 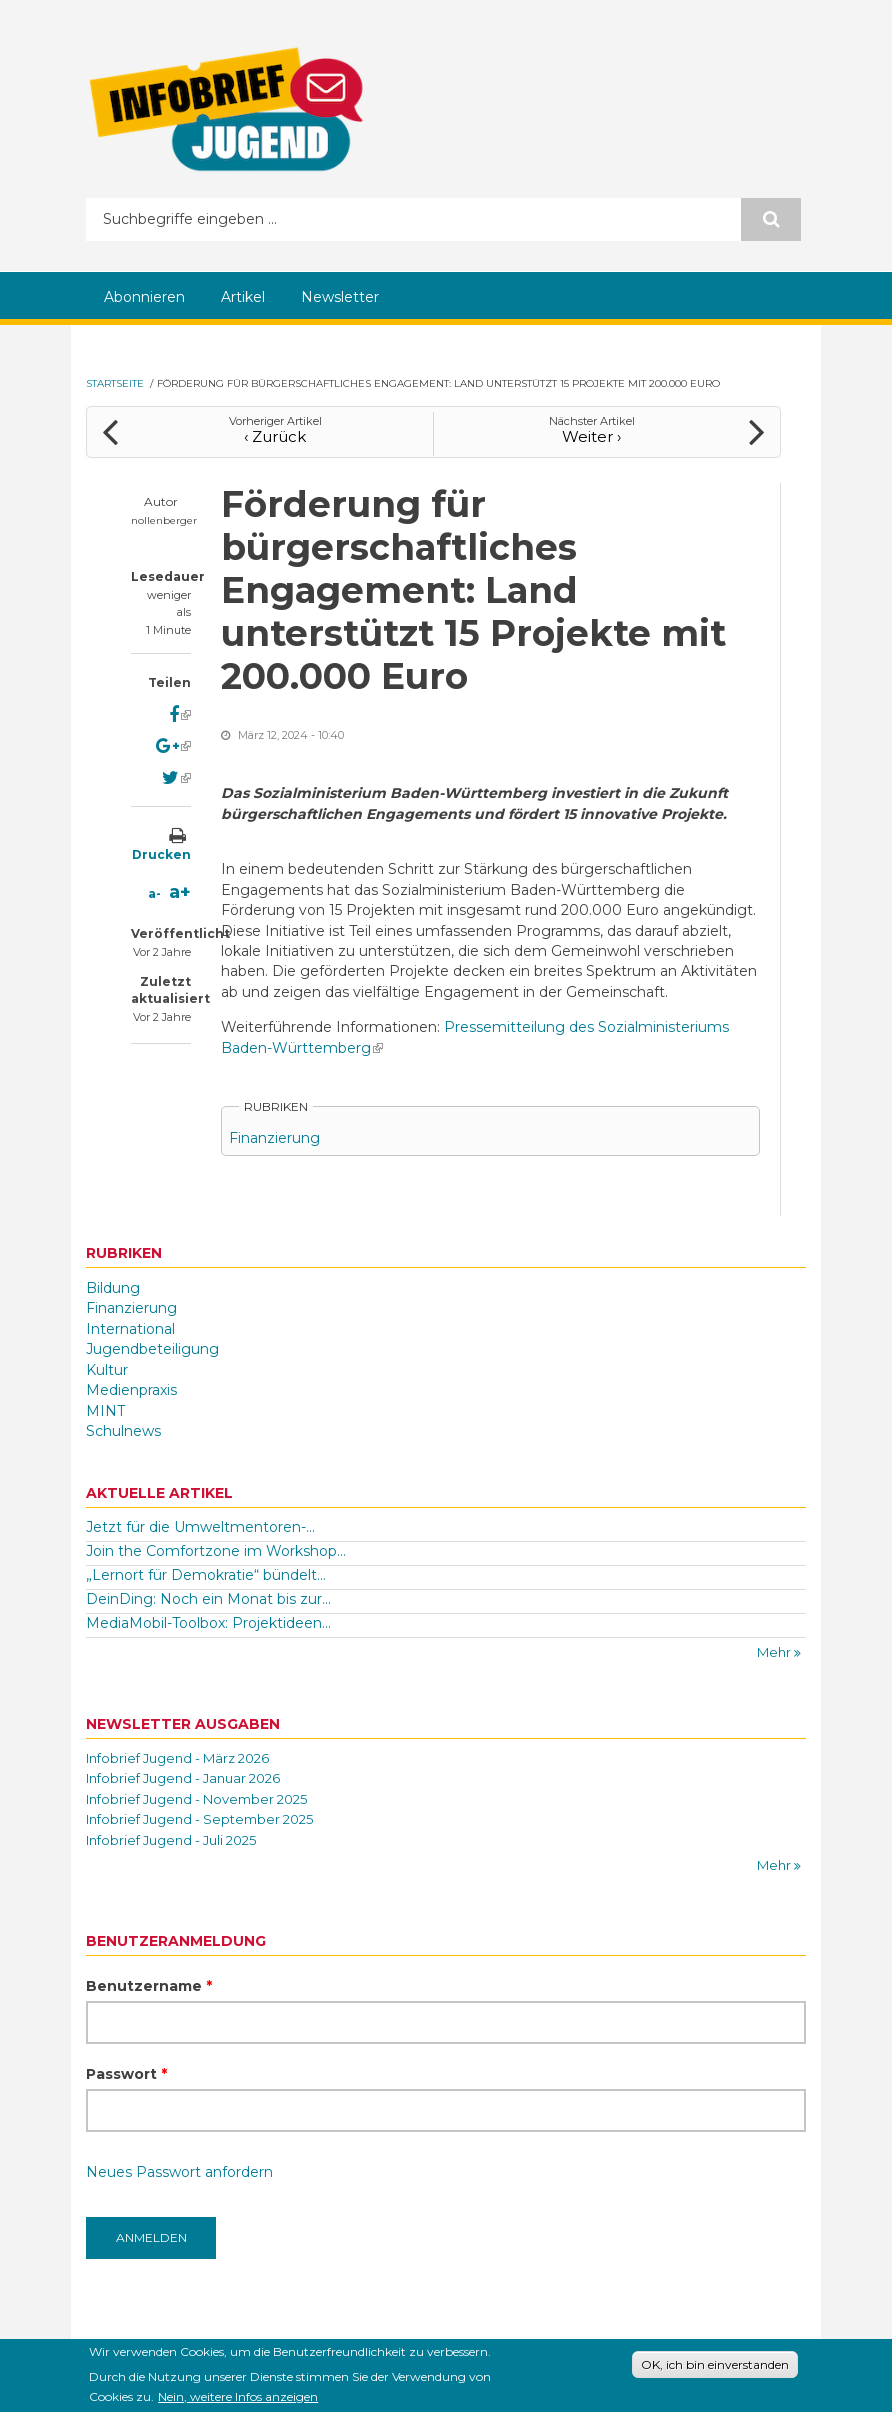 What do you see at coordinates (161, 854) in the screenshot?
I see `Drucken` at bounding box center [161, 854].